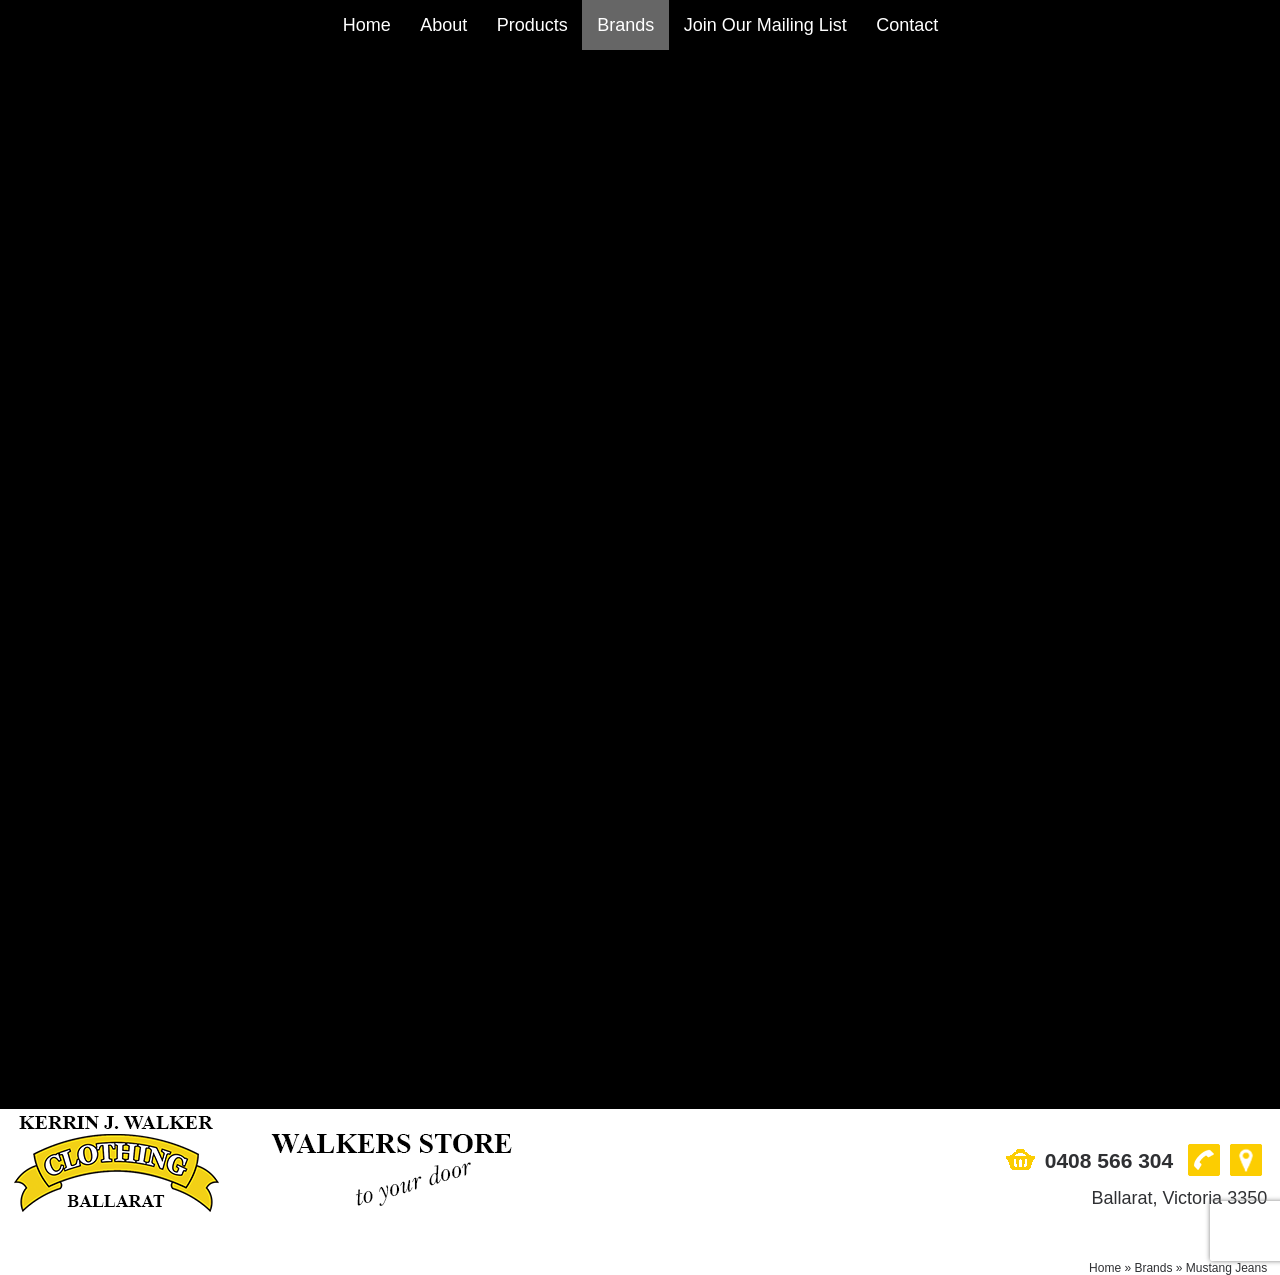  Describe the element at coordinates (1179, 139) in the screenshot. I see `Ballarat, Victoria 3350` at that location.